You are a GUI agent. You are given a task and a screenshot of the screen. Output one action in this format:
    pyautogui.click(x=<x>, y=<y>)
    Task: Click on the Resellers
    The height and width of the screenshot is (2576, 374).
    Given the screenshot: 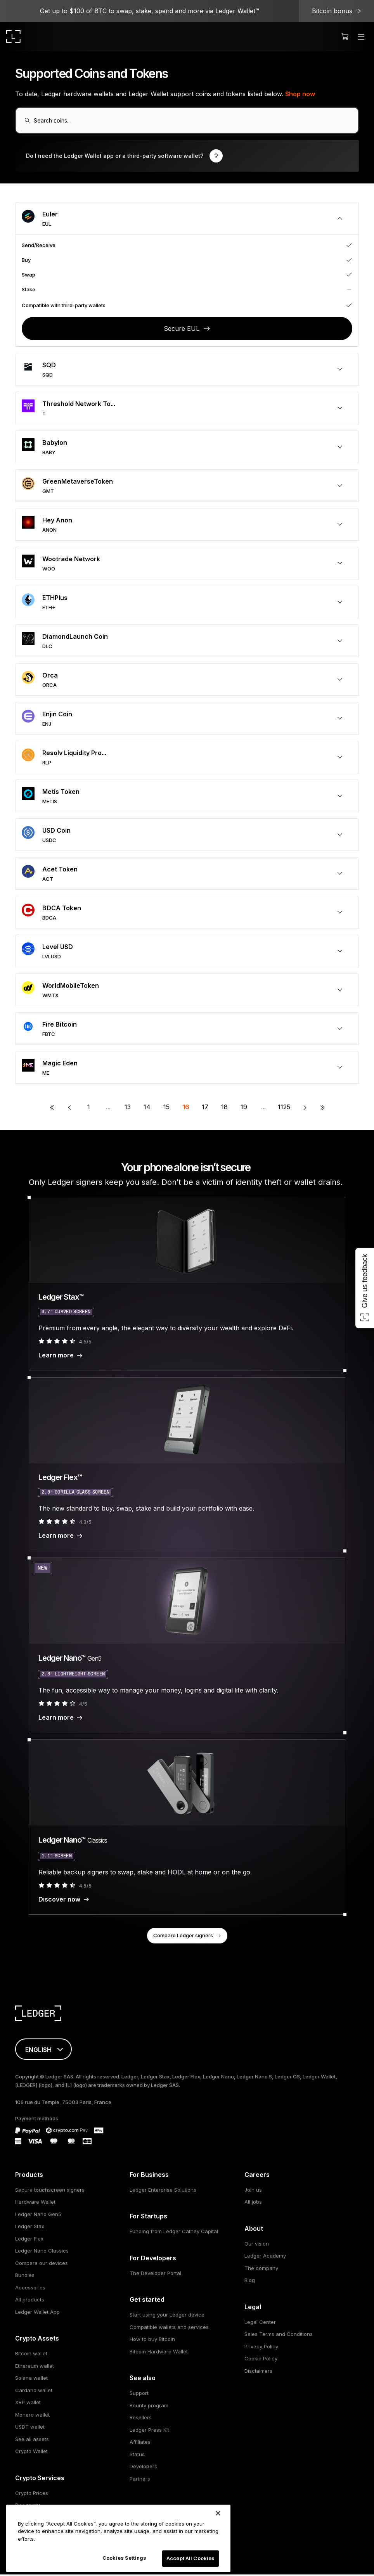 What is the action you would take?
    pyautogui.click(x=141, y=2419)
    